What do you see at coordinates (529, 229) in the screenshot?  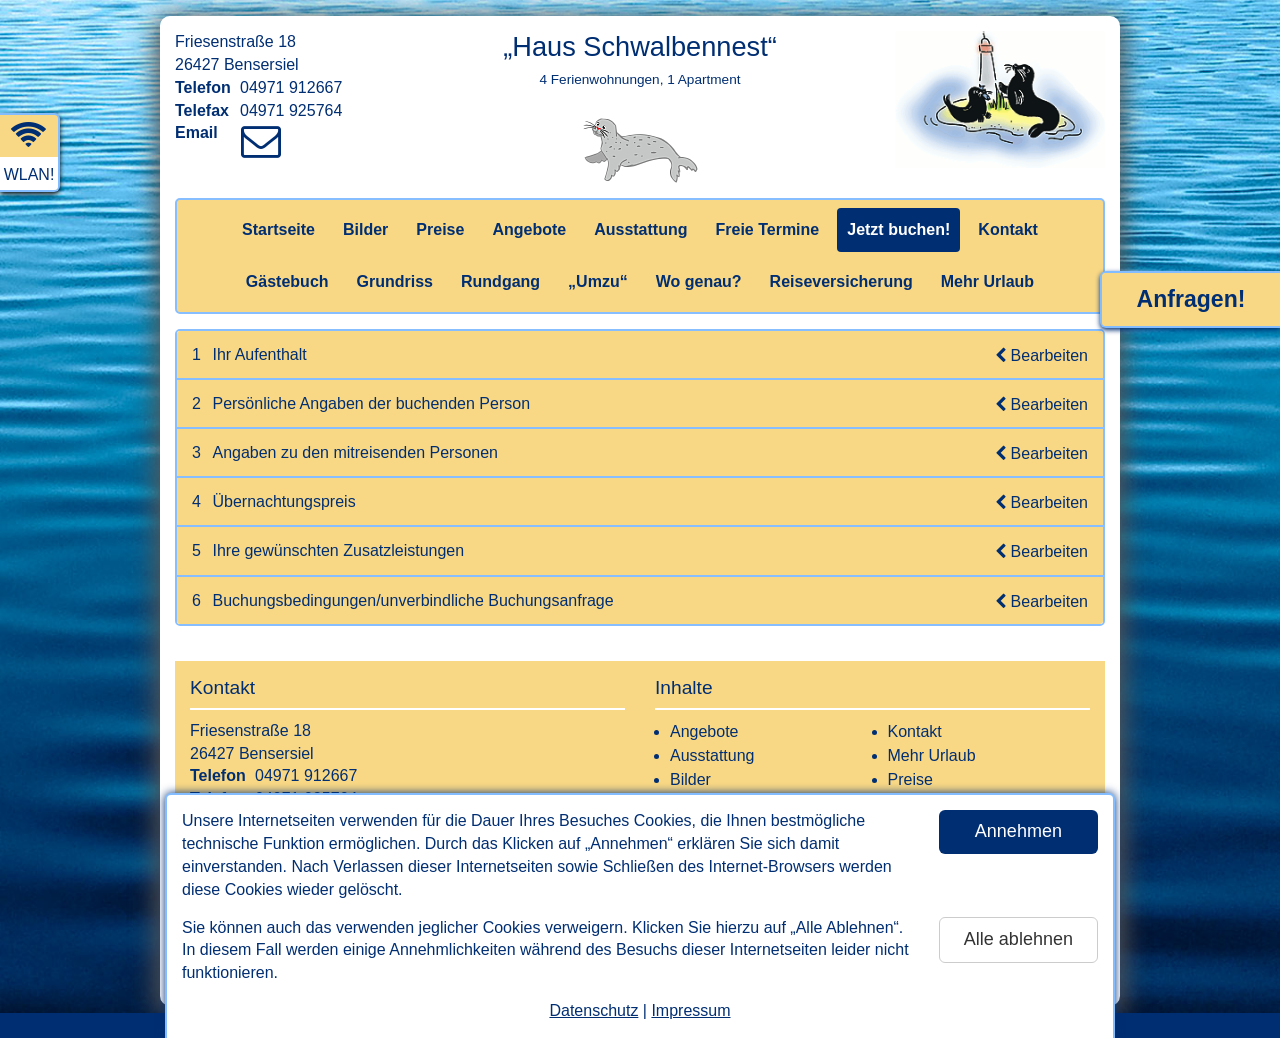 I see `Angebote` at bounding box center [529, 229].